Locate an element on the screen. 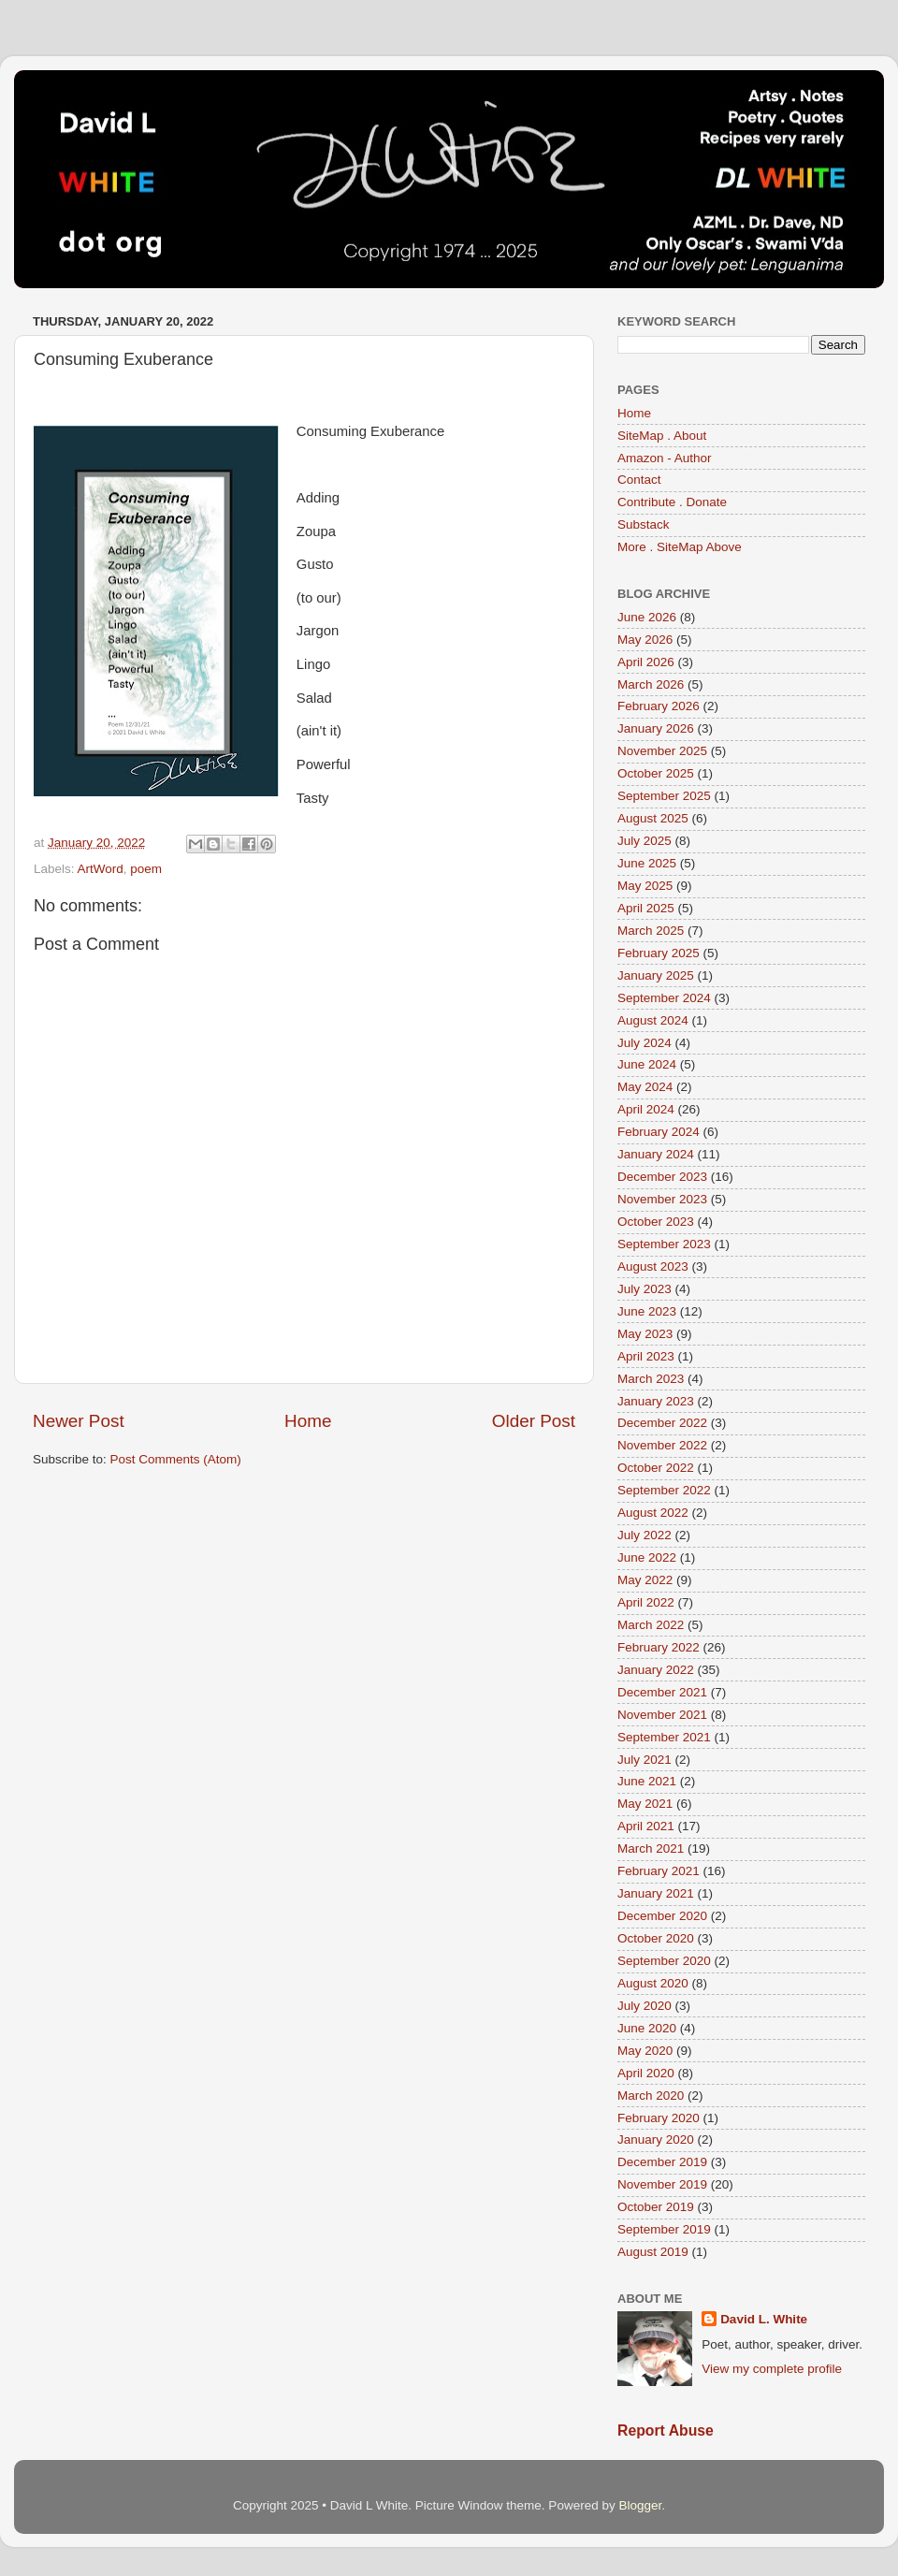  September 2020 is located at coordinates (664, 1961).